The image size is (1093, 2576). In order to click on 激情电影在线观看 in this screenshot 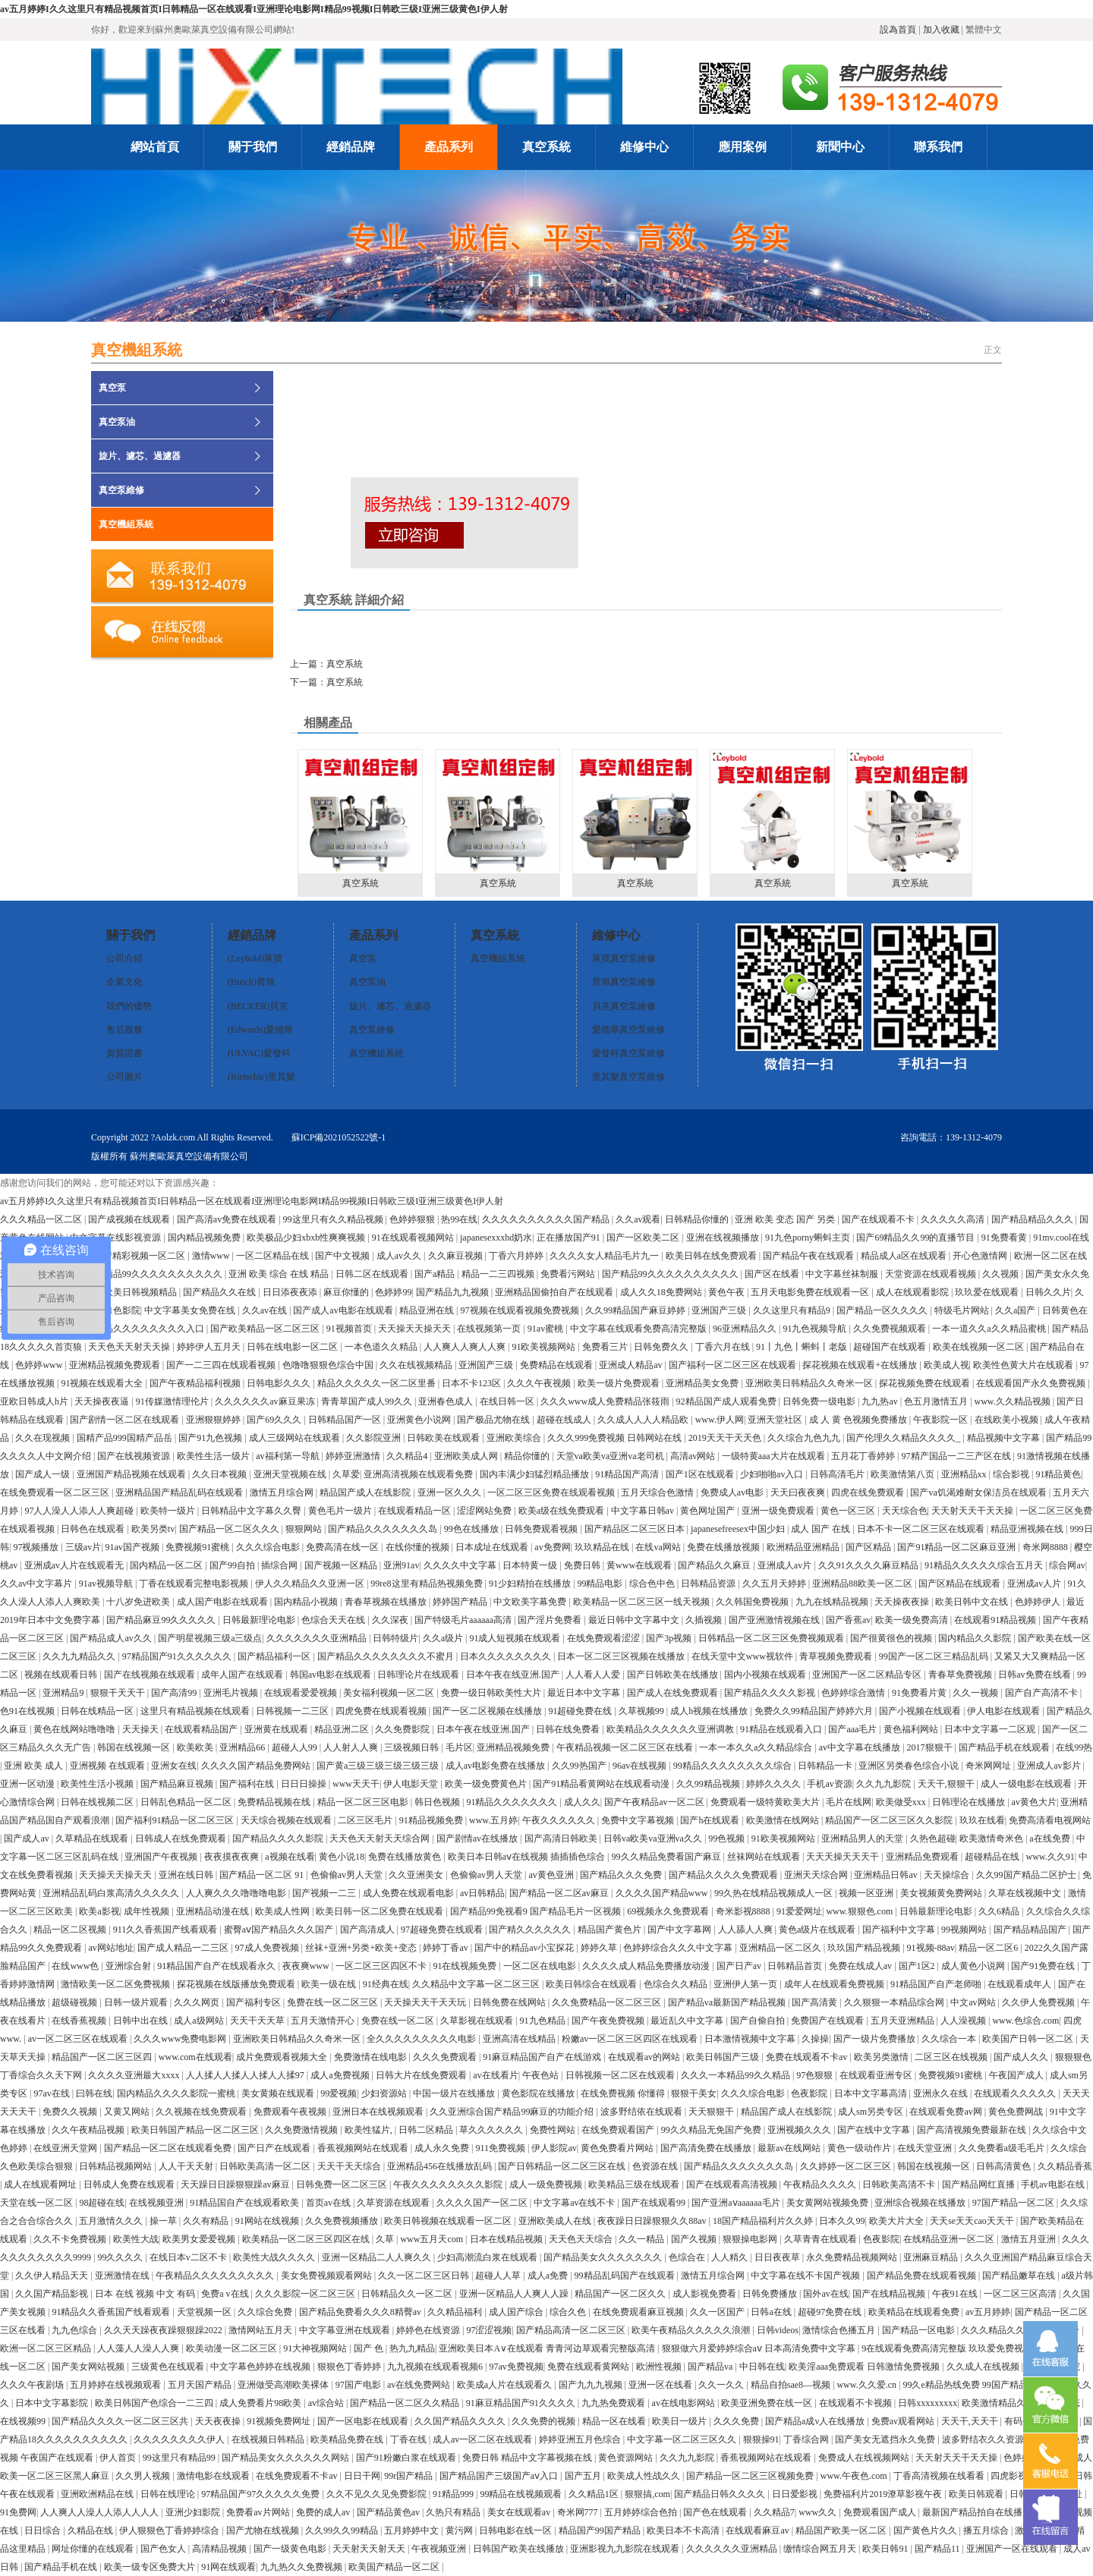, I will do `click(214, 2476)`.